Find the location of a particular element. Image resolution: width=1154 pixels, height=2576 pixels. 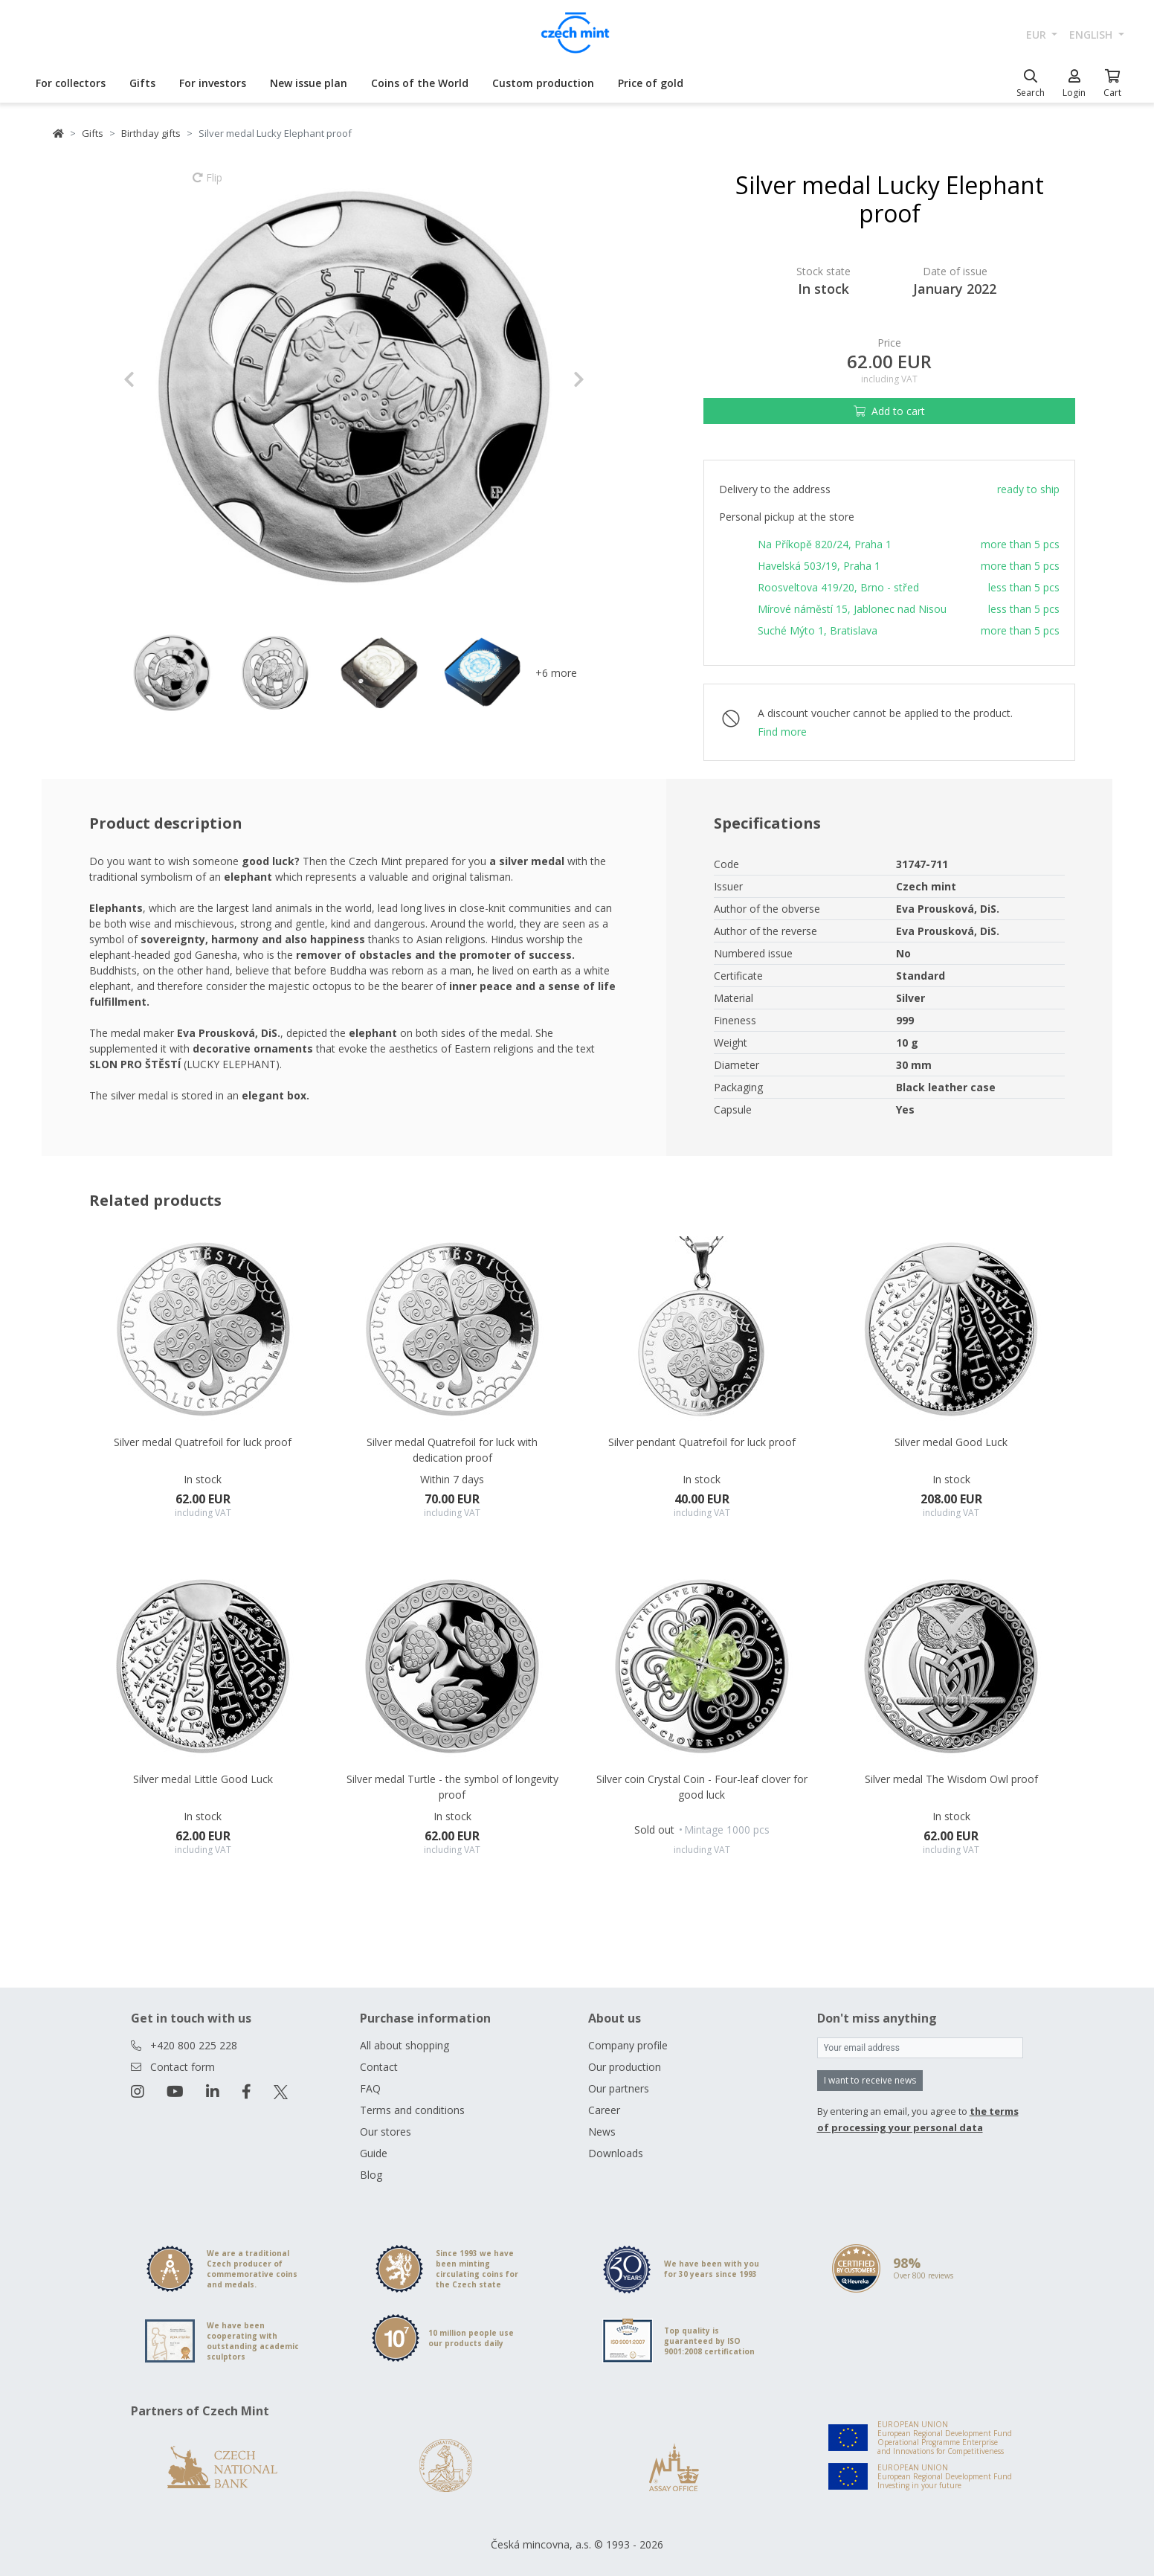

Silver pendant Quatrefoil for luck proof is located at coordinates (702, 1442).